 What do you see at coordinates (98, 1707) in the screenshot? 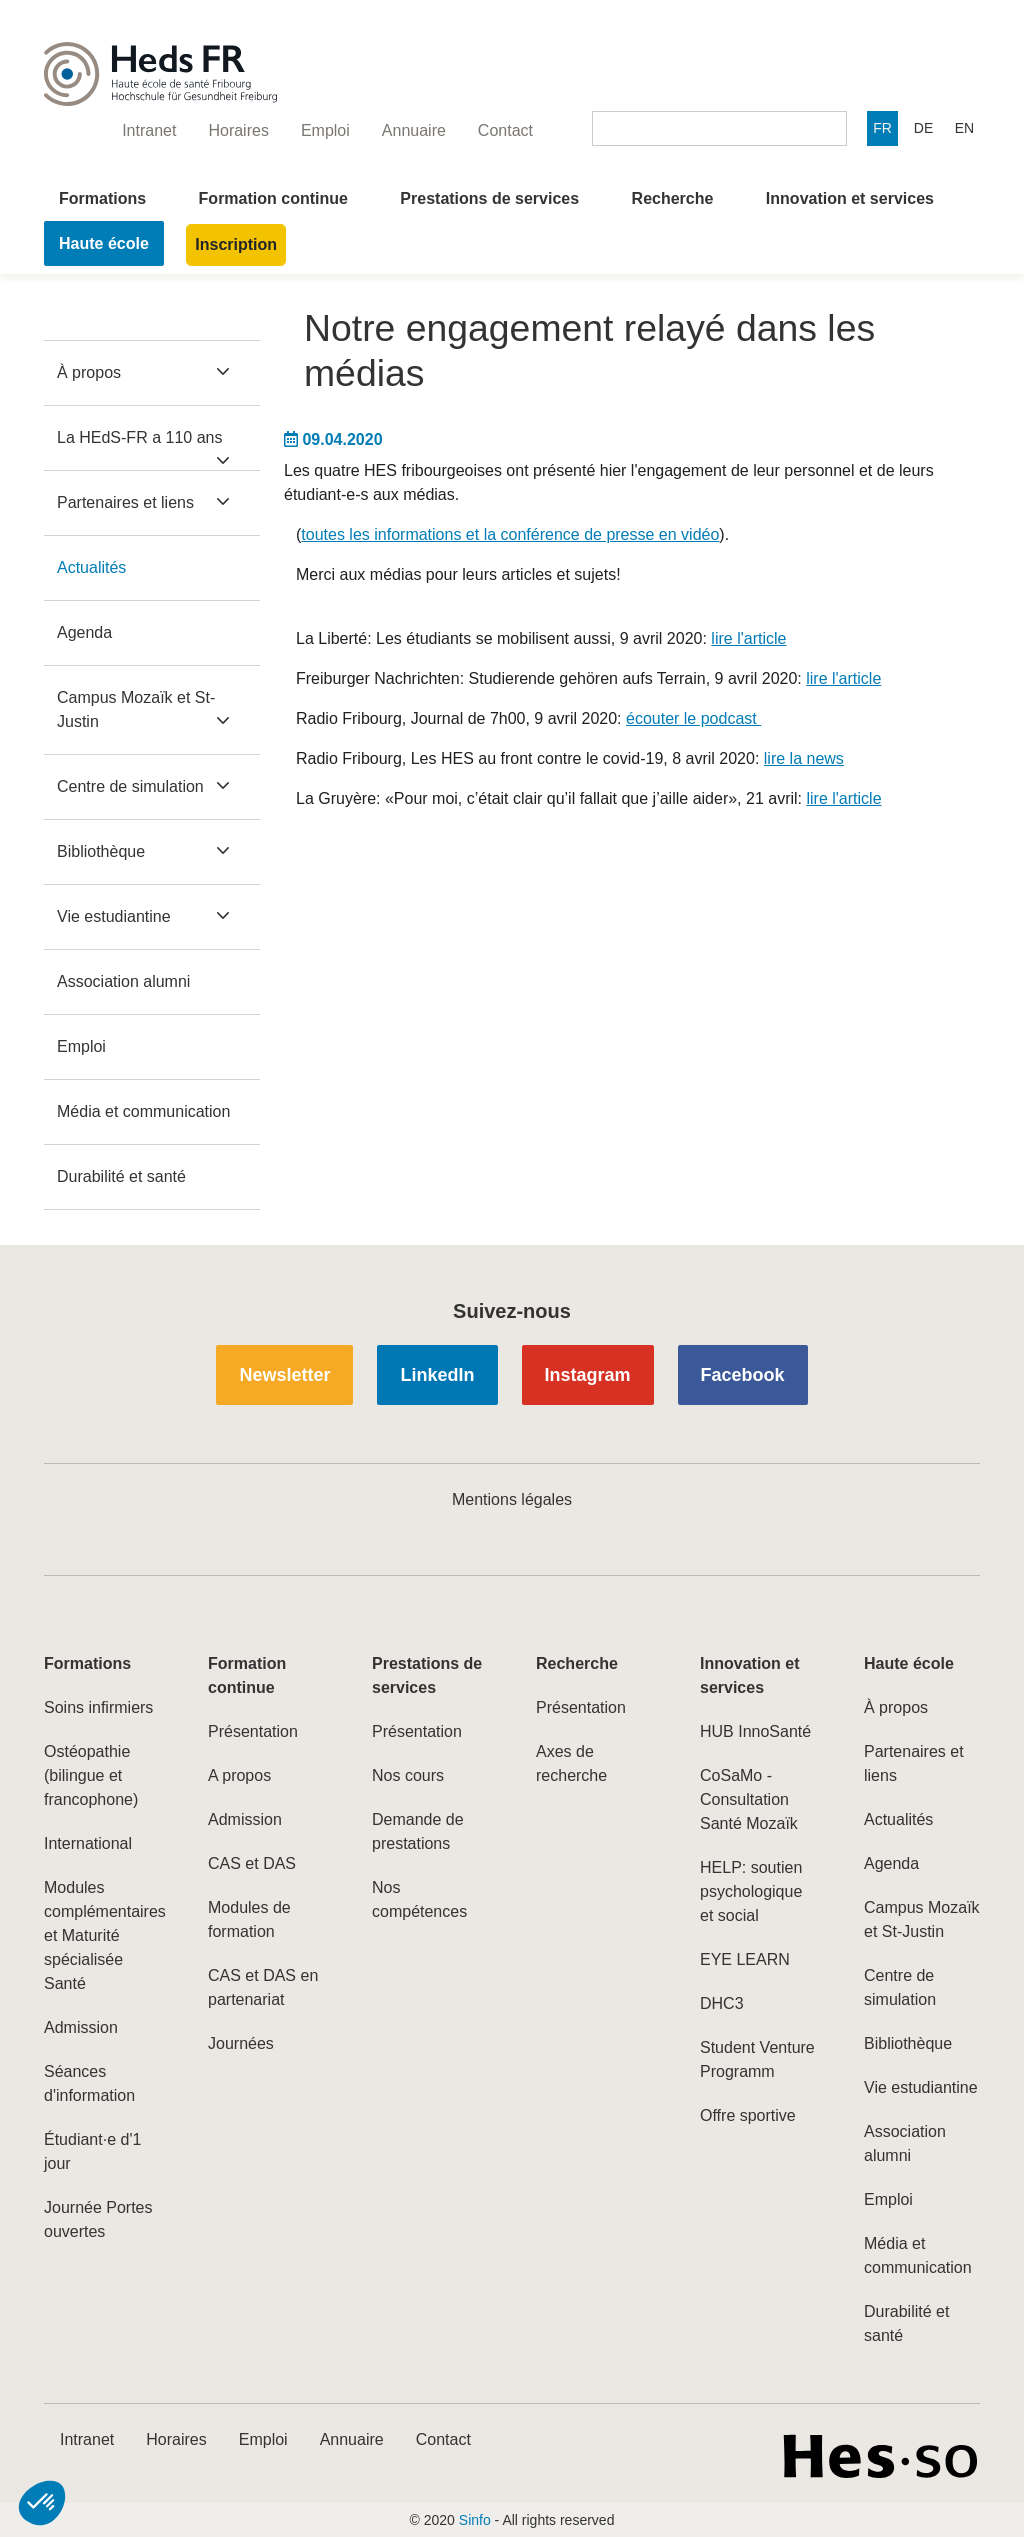
I see `Soins infirmiers` at bounding box center [98, 1707].